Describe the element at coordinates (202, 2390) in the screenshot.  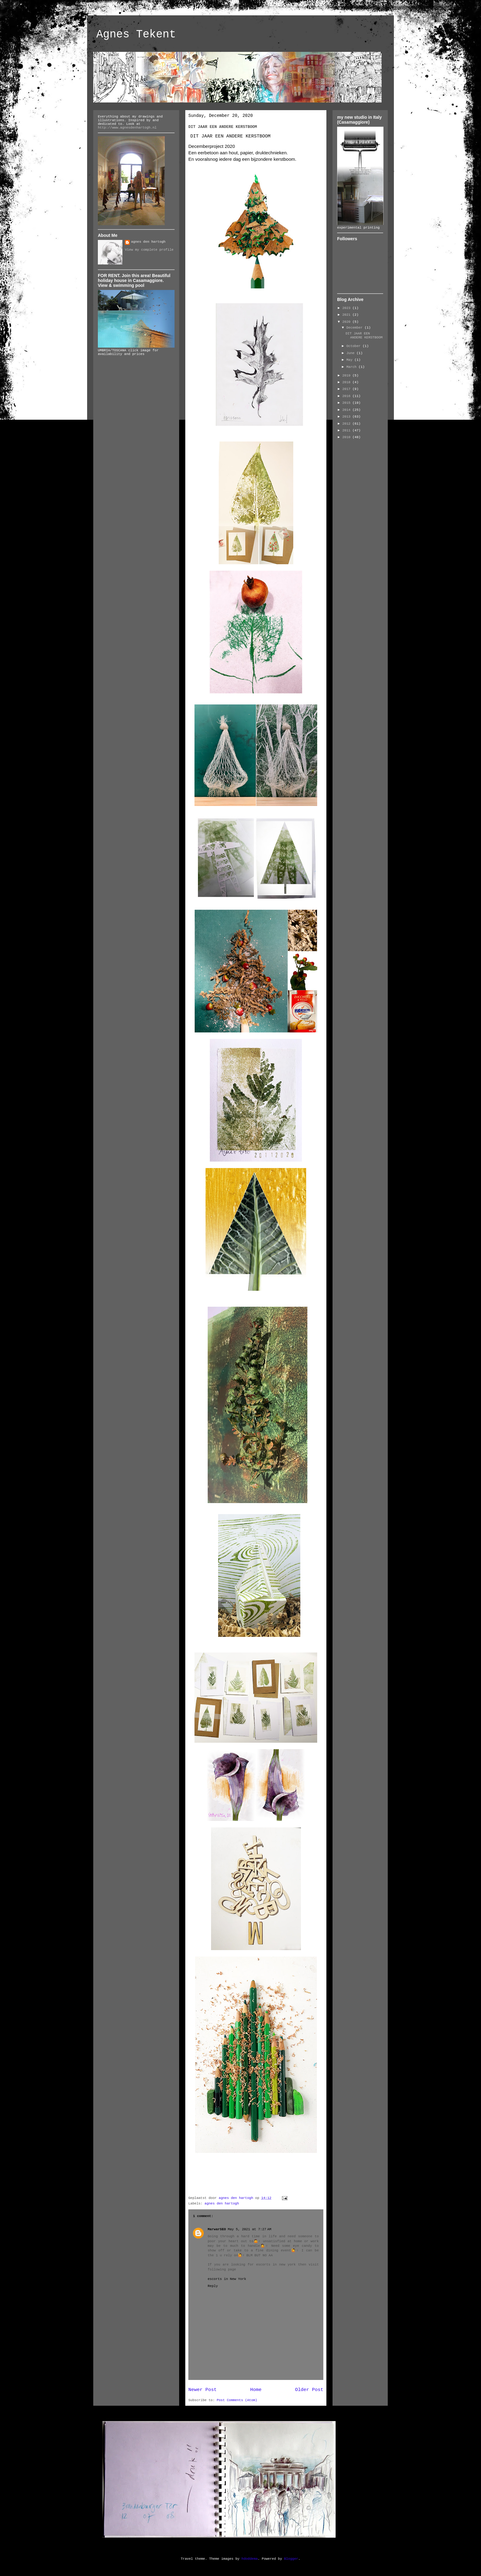
I see `Newer Post` at that location.